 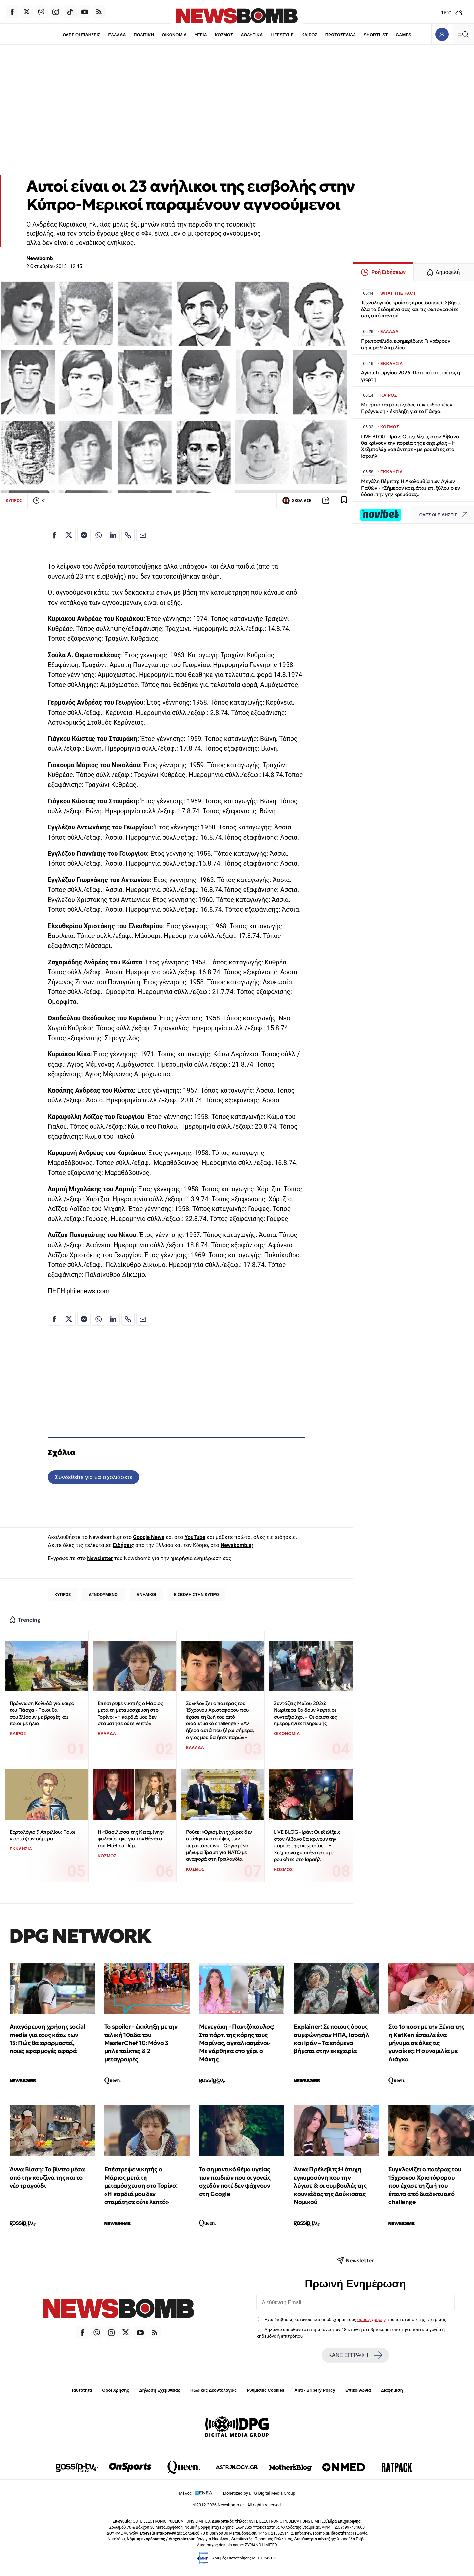 What do you see at coordinates (224, 34) in the screenshot?
I see `ΚΟΣΜΟΣ` at bounding box center [224, 34].